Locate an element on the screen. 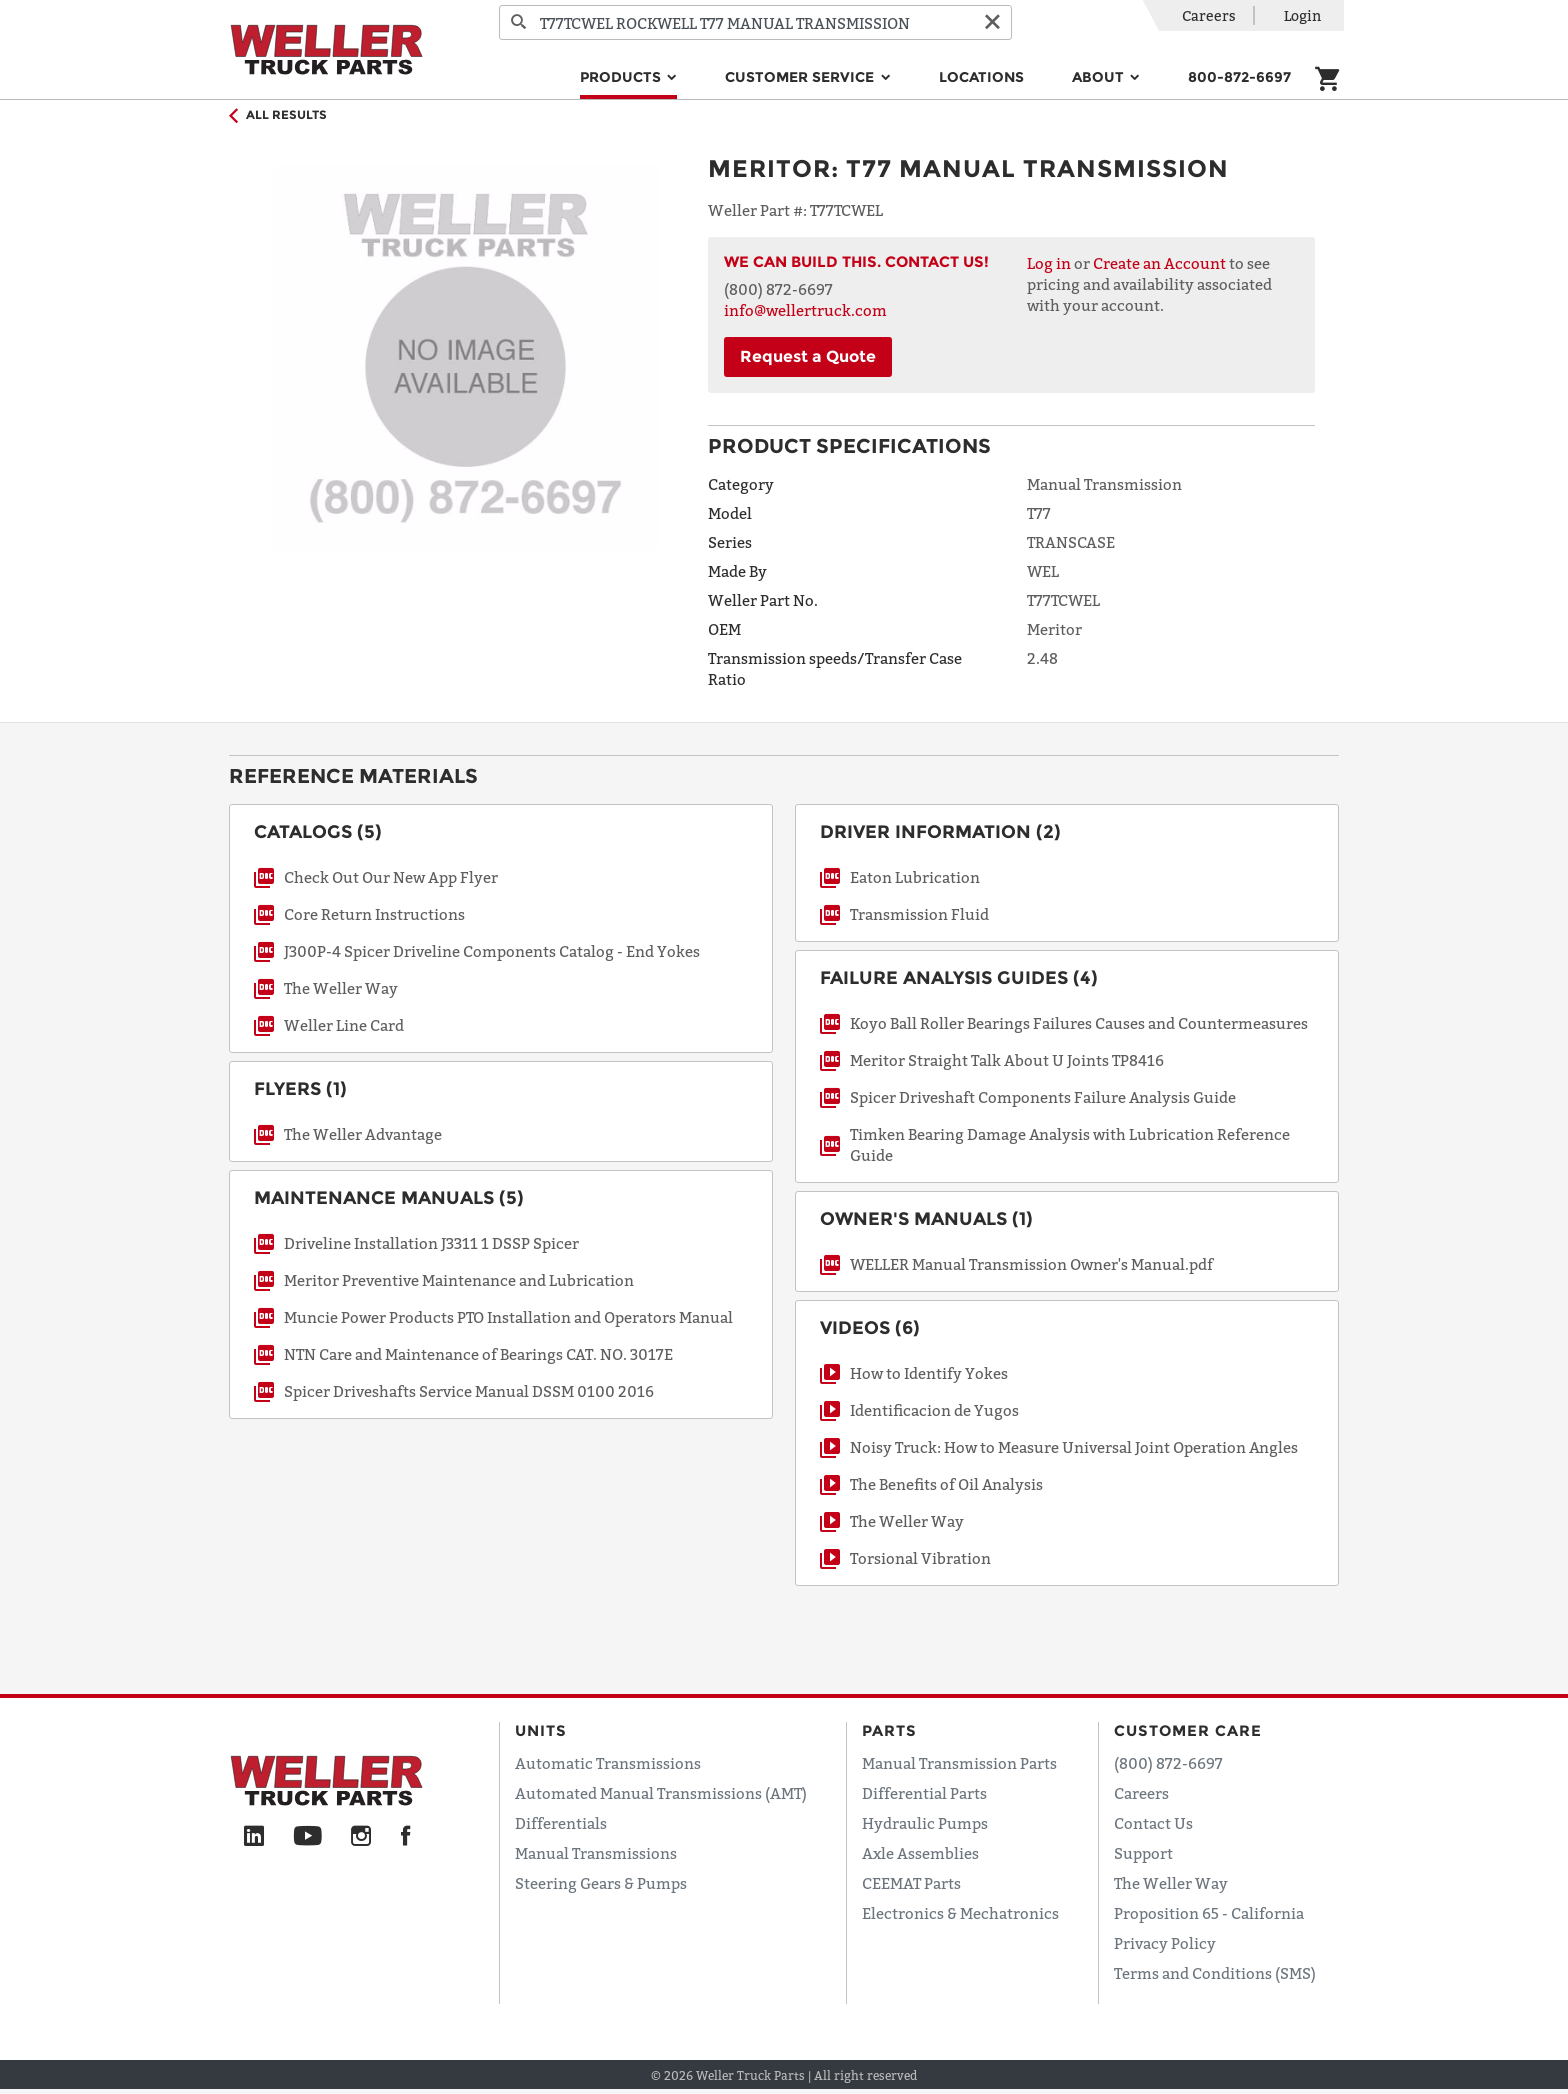 Image resolution: width=1568 pixels, height=2094 pixels. Automatic Transmissions is located at coordinates (608, 1763).